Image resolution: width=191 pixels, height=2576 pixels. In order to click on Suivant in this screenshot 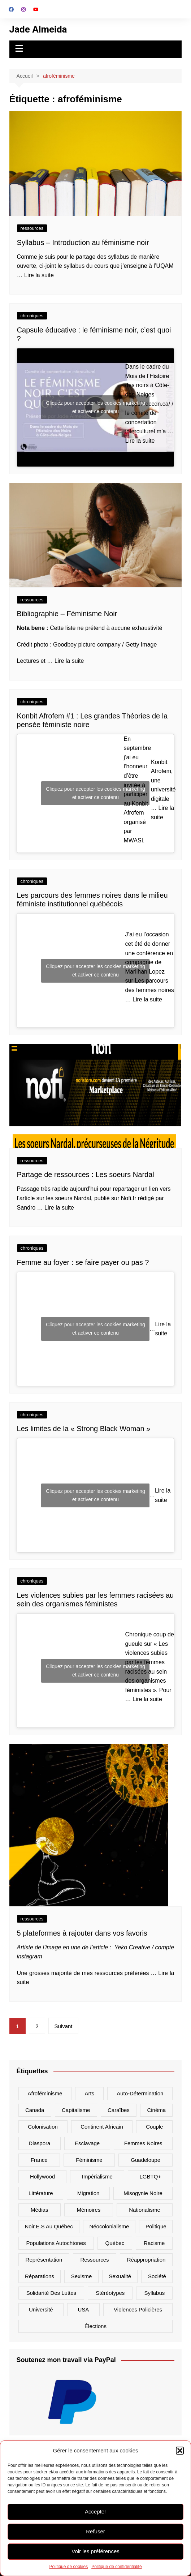, I will do `click(63, 2026)`.